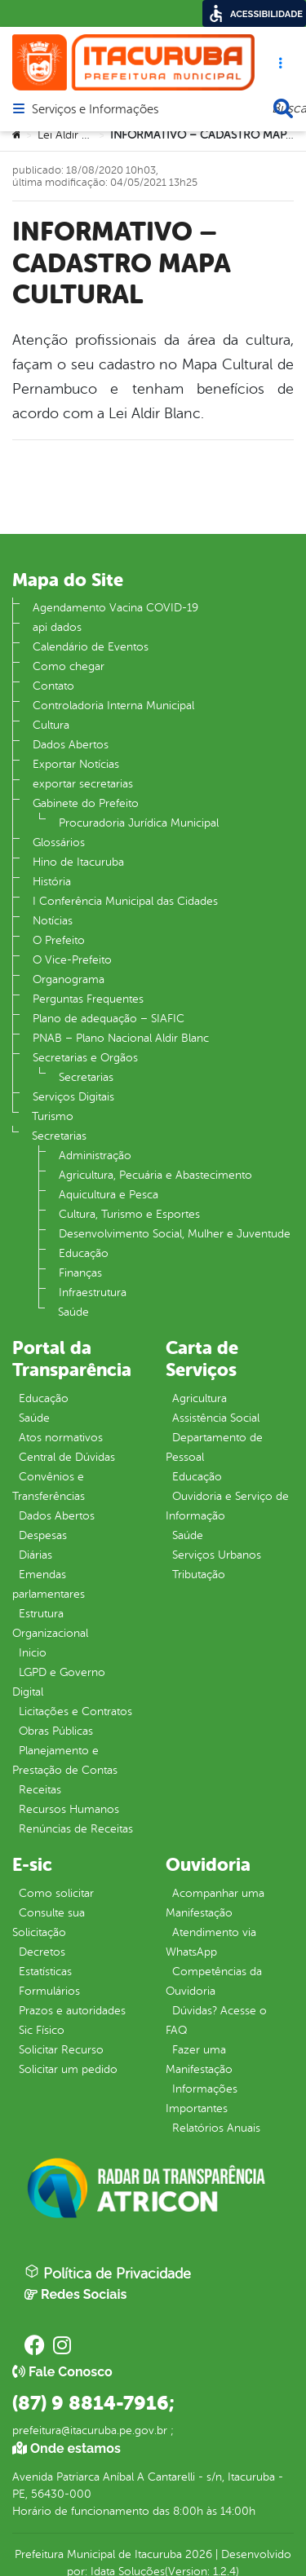 This screenshot has width=306, height=2576. What do you see at coordinates (69, 1809) in the screenshot?
I see `Recursos Humanos` at bounding box center [69, 1809].